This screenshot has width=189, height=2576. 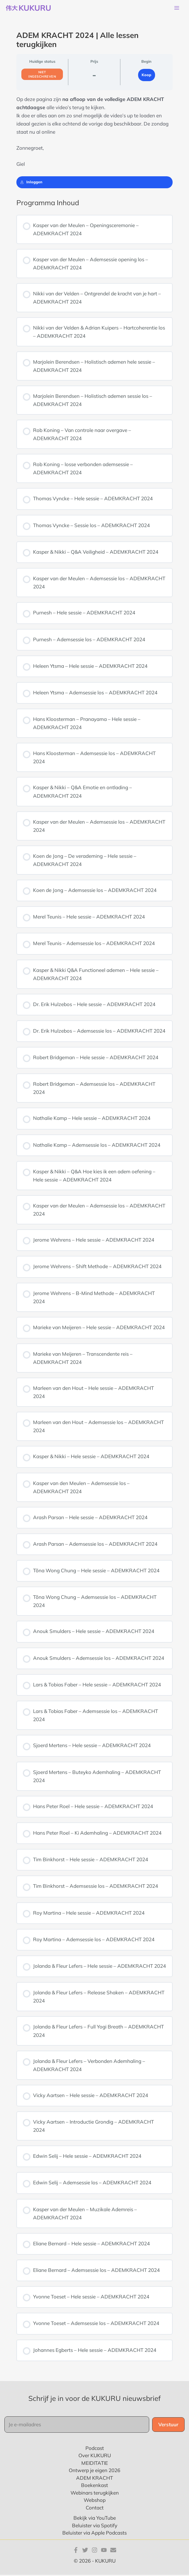 I want to click on Beluister via Spotify, so click(x=94, y=2526).